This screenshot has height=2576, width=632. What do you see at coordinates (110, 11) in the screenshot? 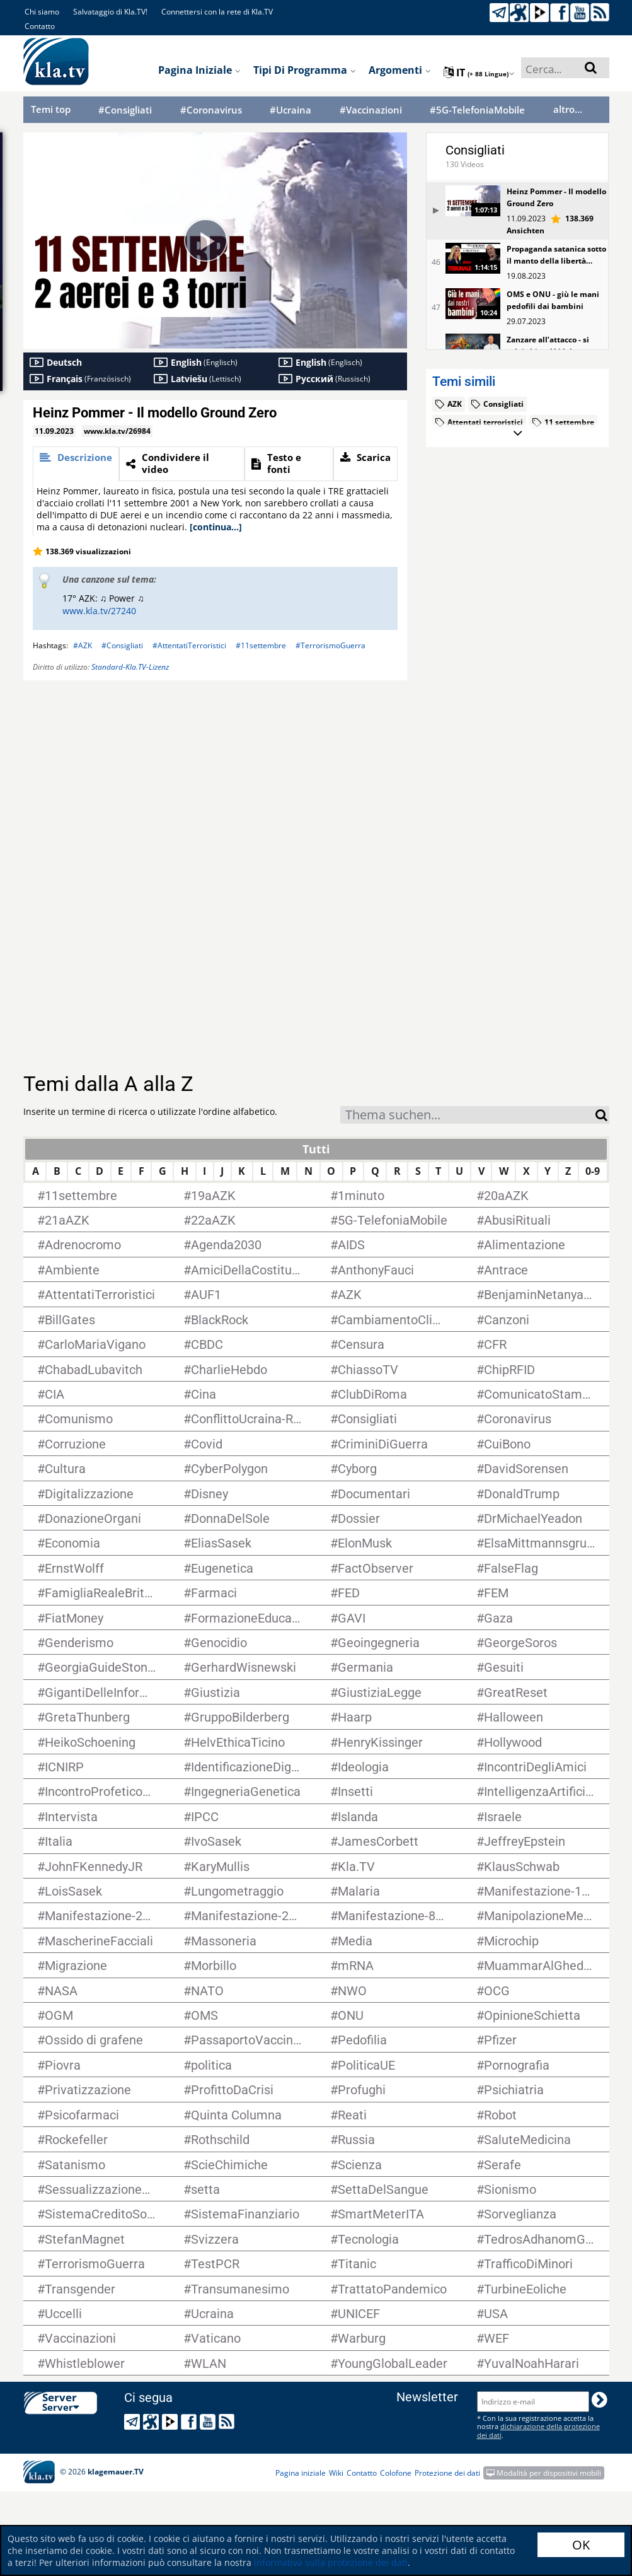
I see `Salvataggio di Kla.TV!` at bounding box center [110, 11].